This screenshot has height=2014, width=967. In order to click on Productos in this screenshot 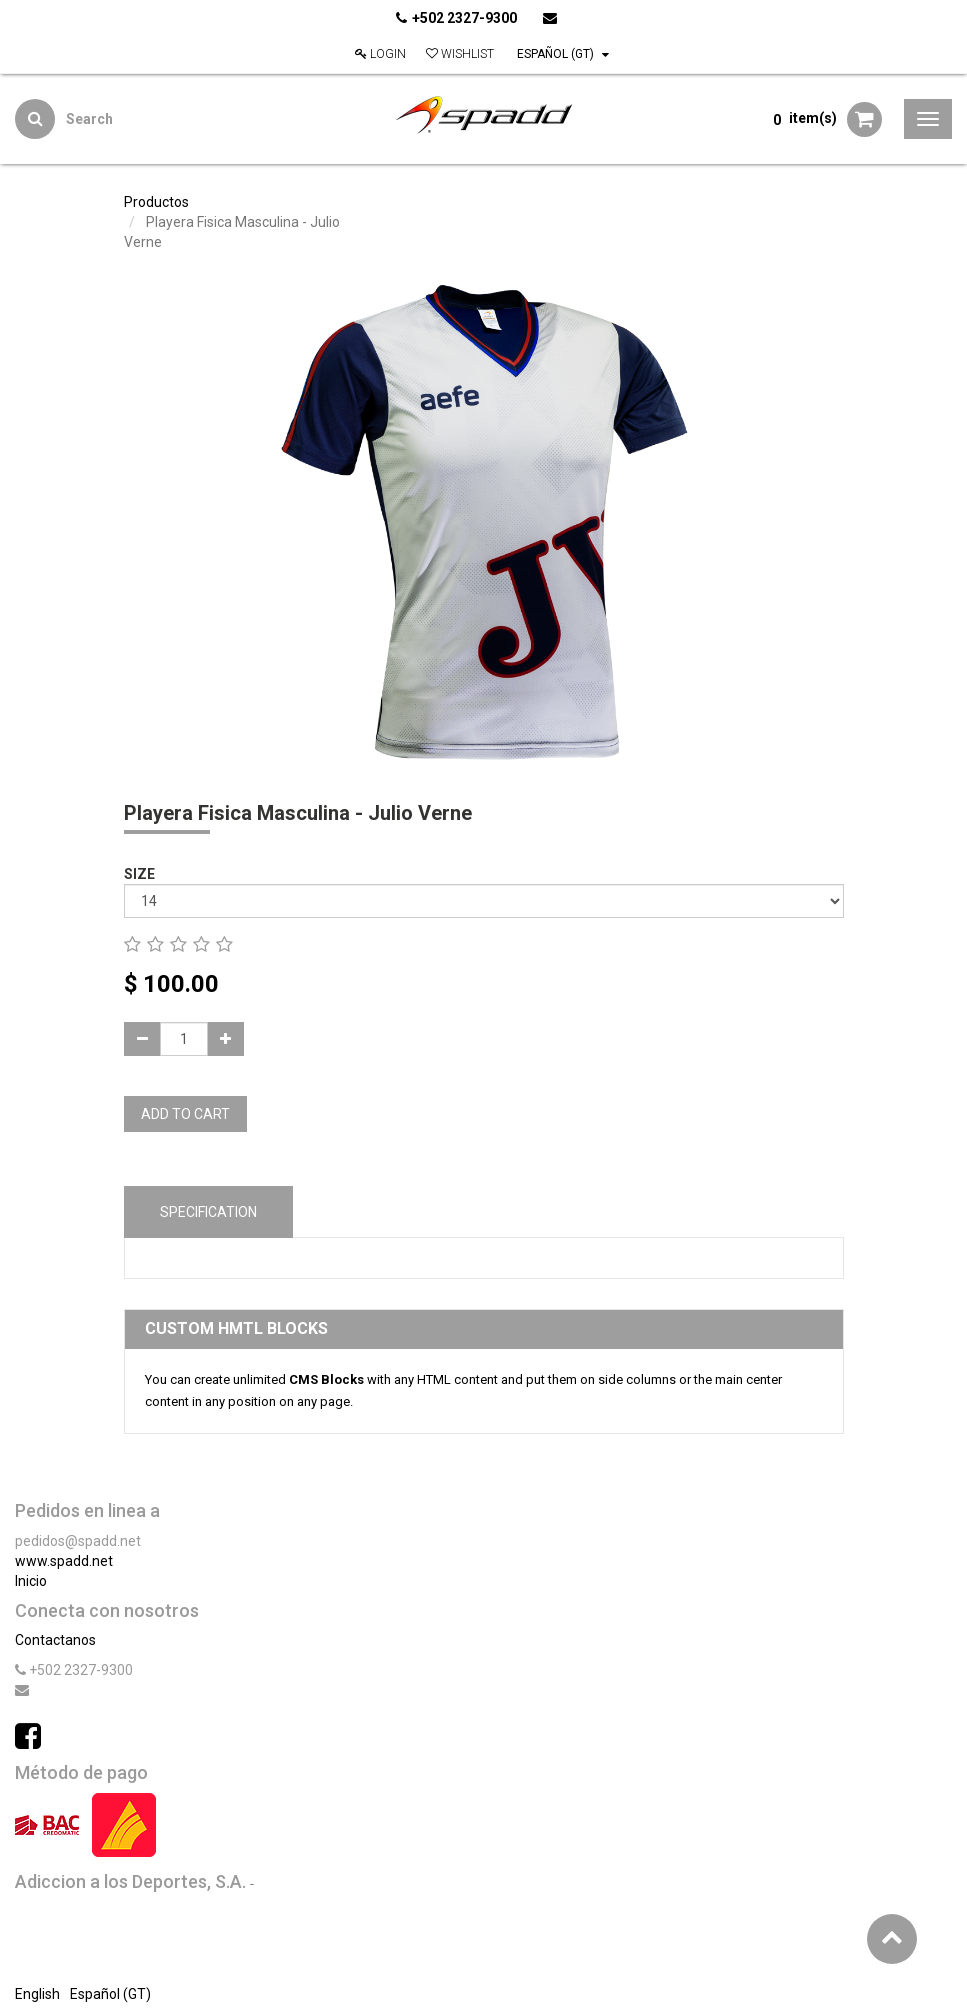, I will do `click(156, 202)`.